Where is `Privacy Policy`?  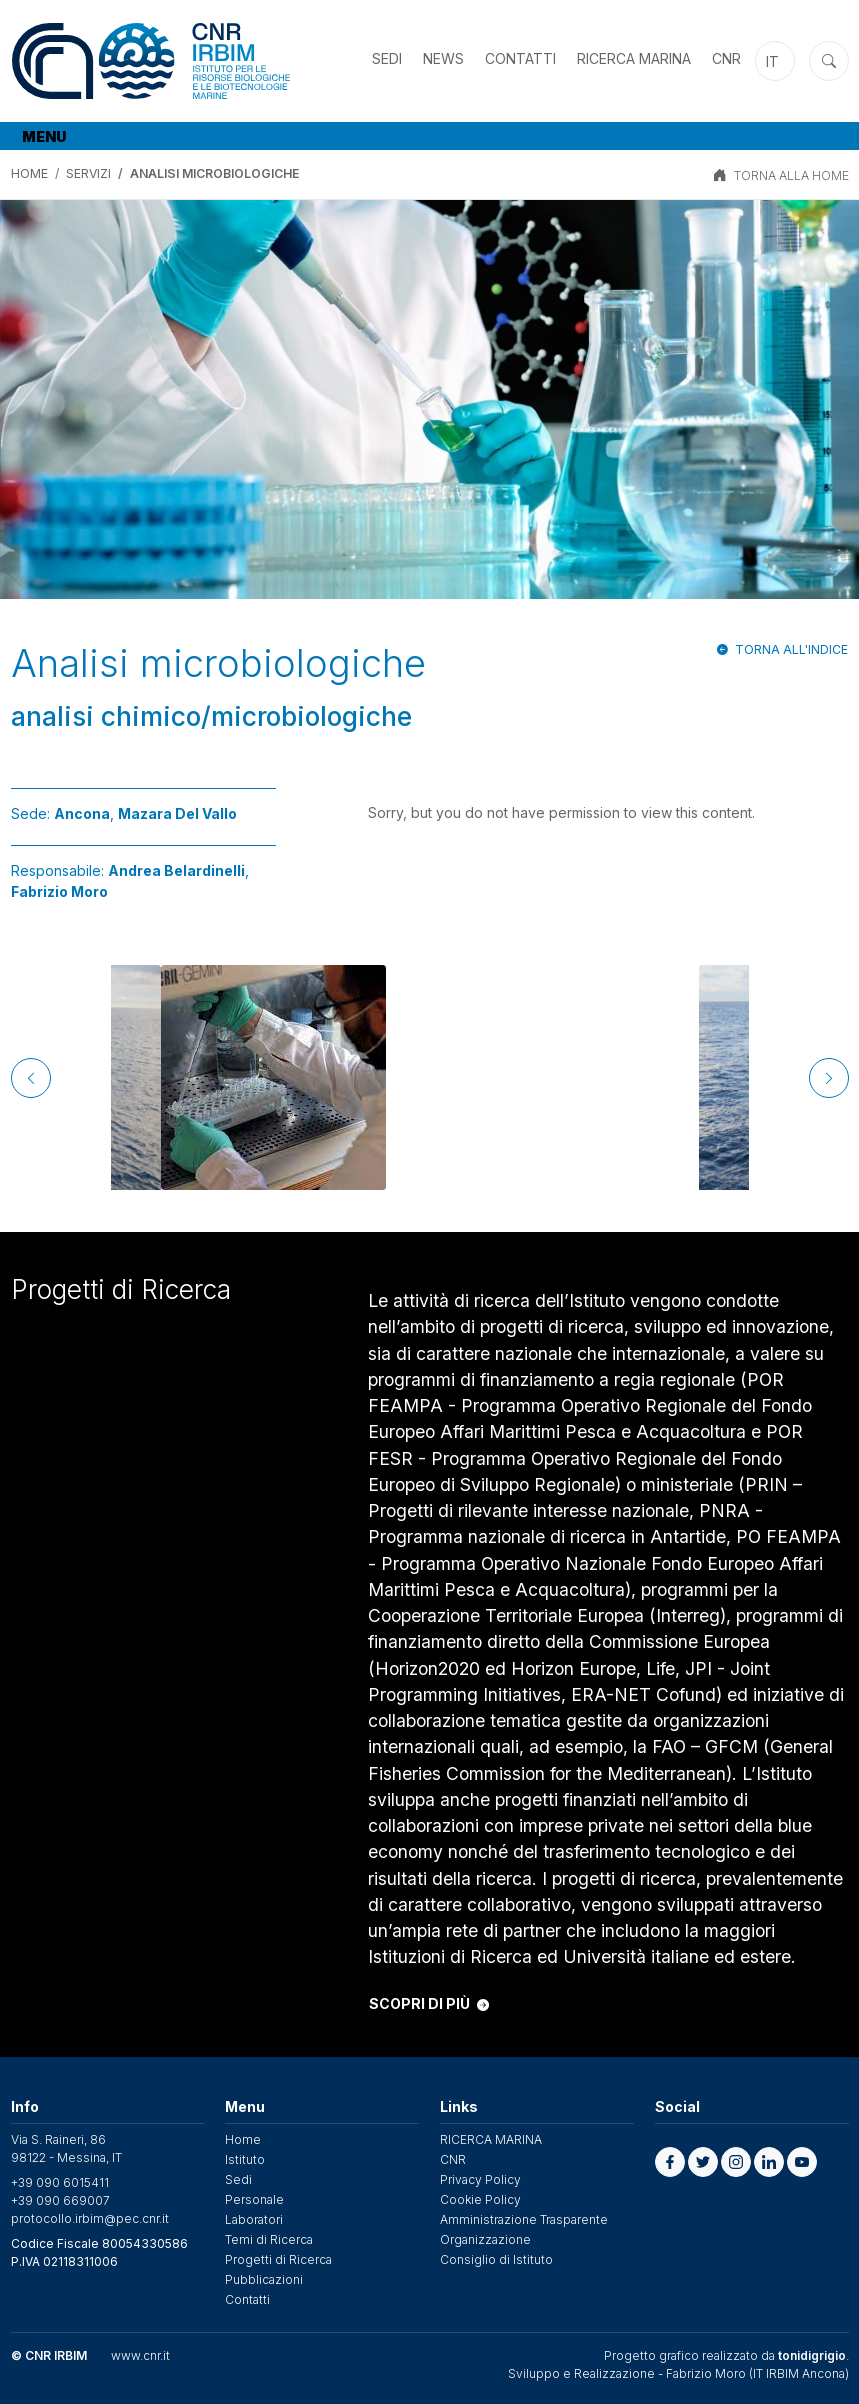
Privacy Policy is located at coordinates (480, 2179).